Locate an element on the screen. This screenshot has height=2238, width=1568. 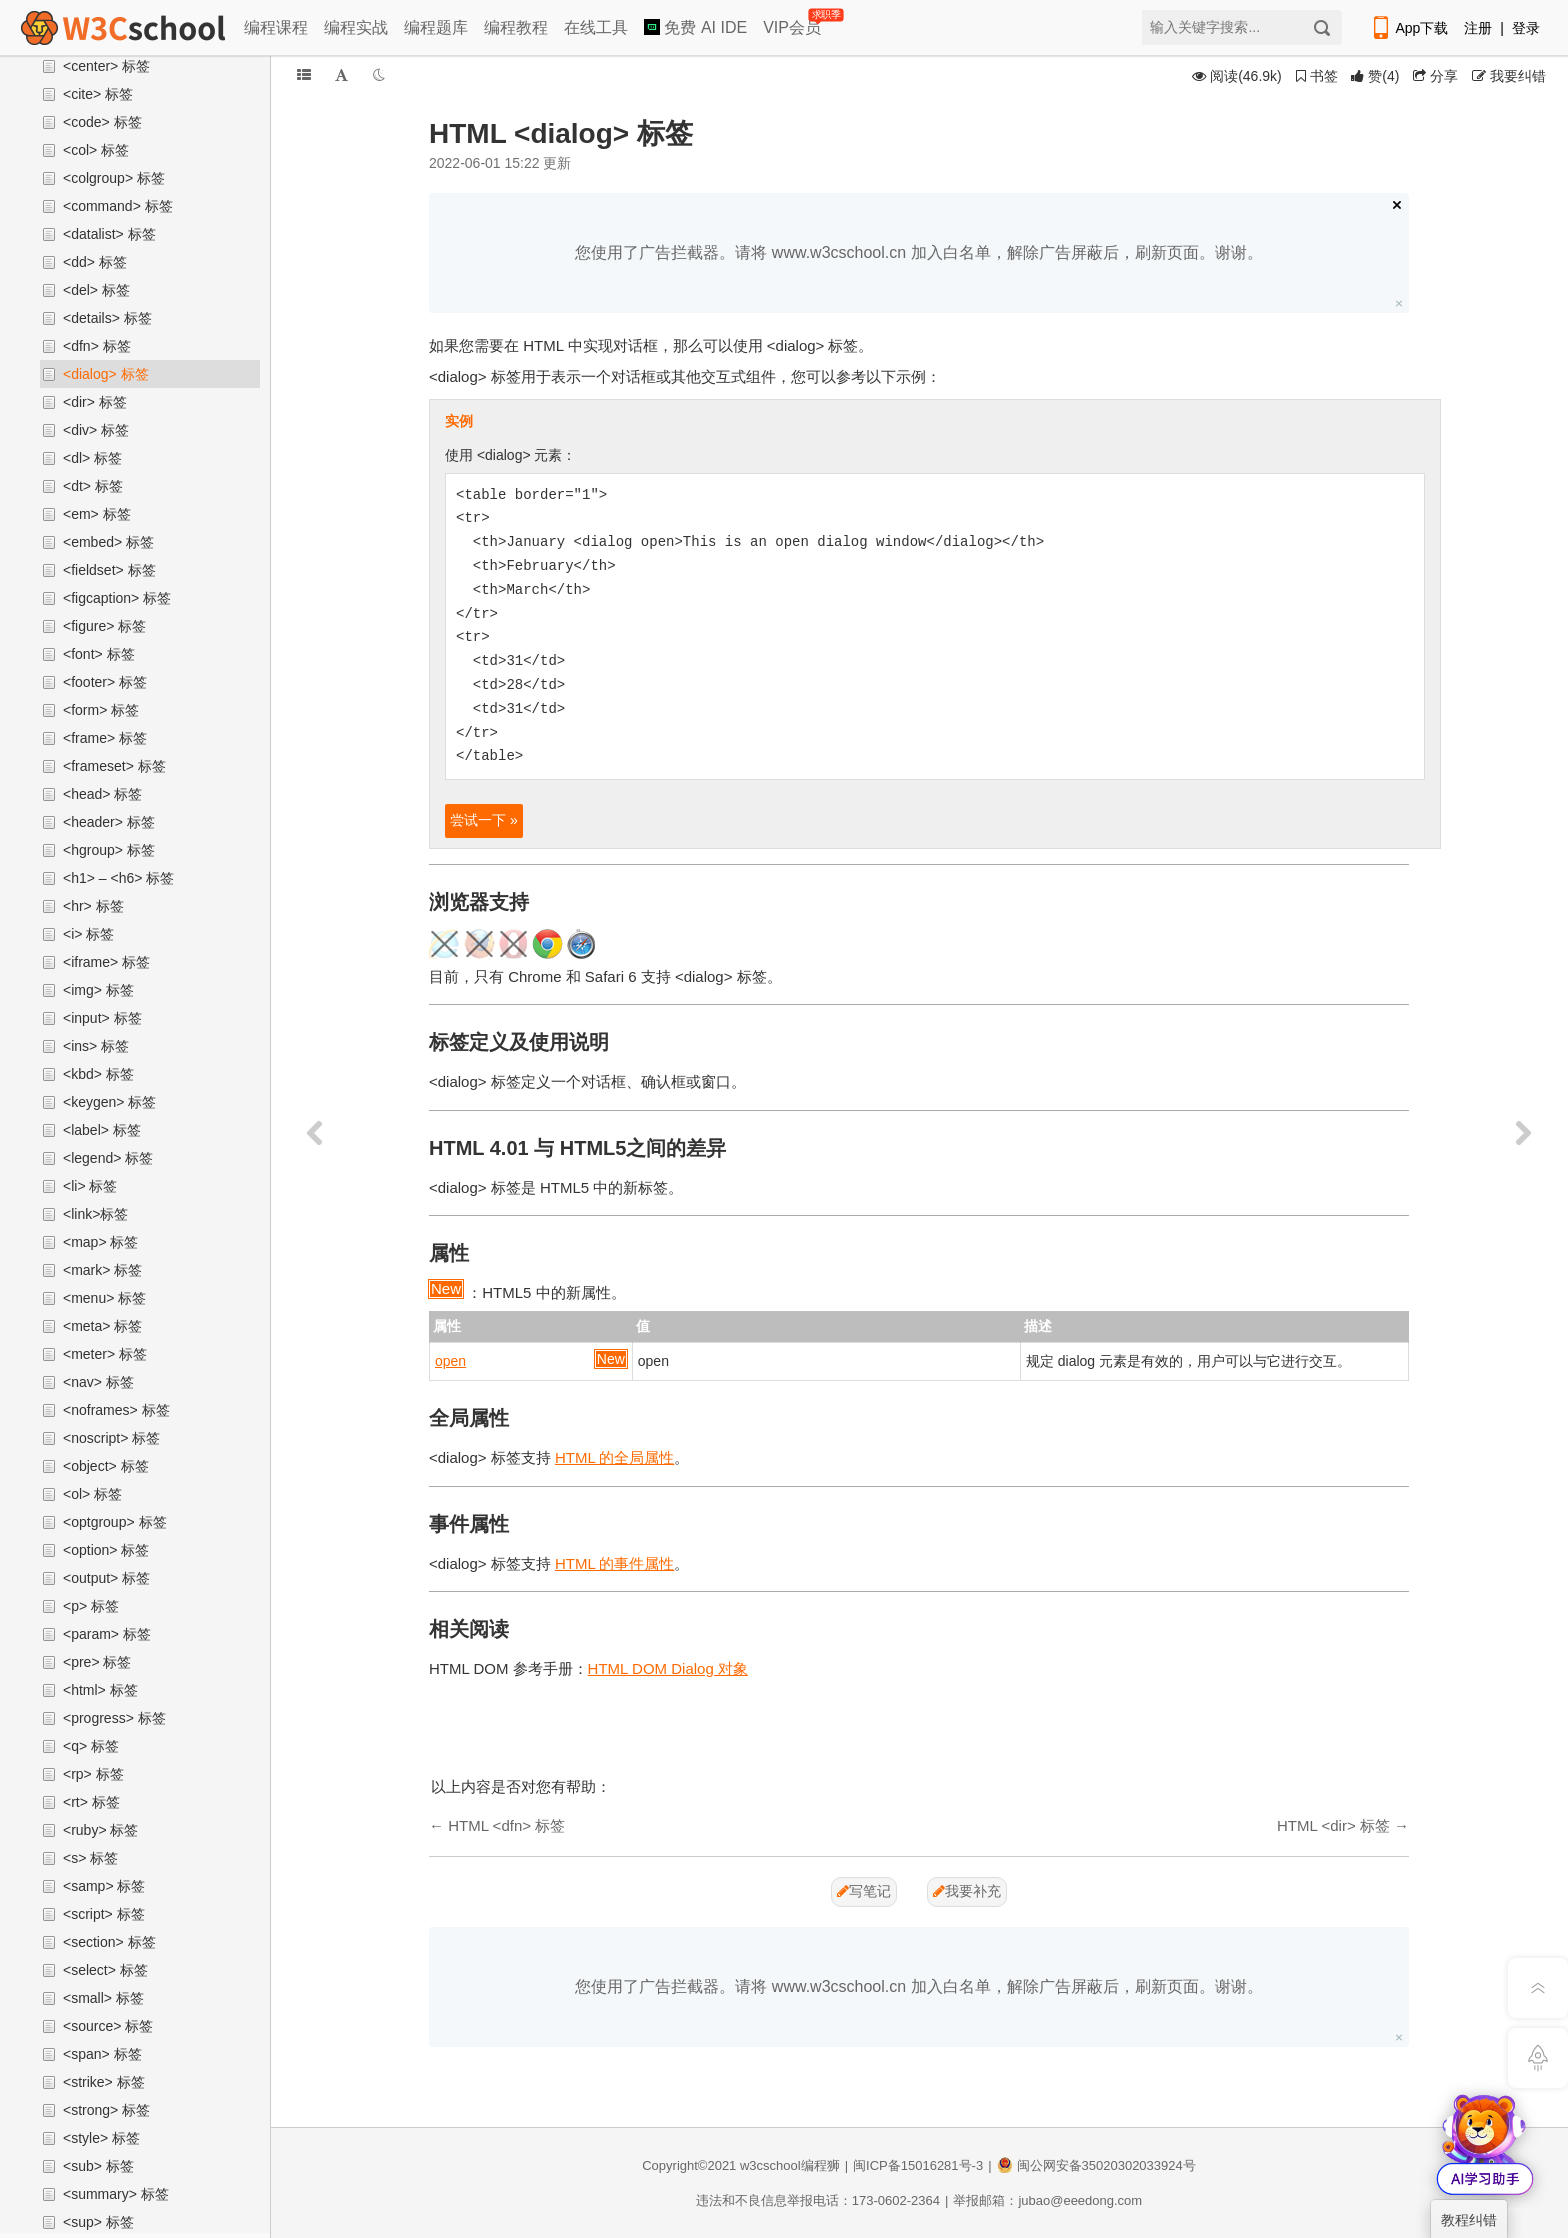
<iframe> 标签 is located at coordinates (106, 962).